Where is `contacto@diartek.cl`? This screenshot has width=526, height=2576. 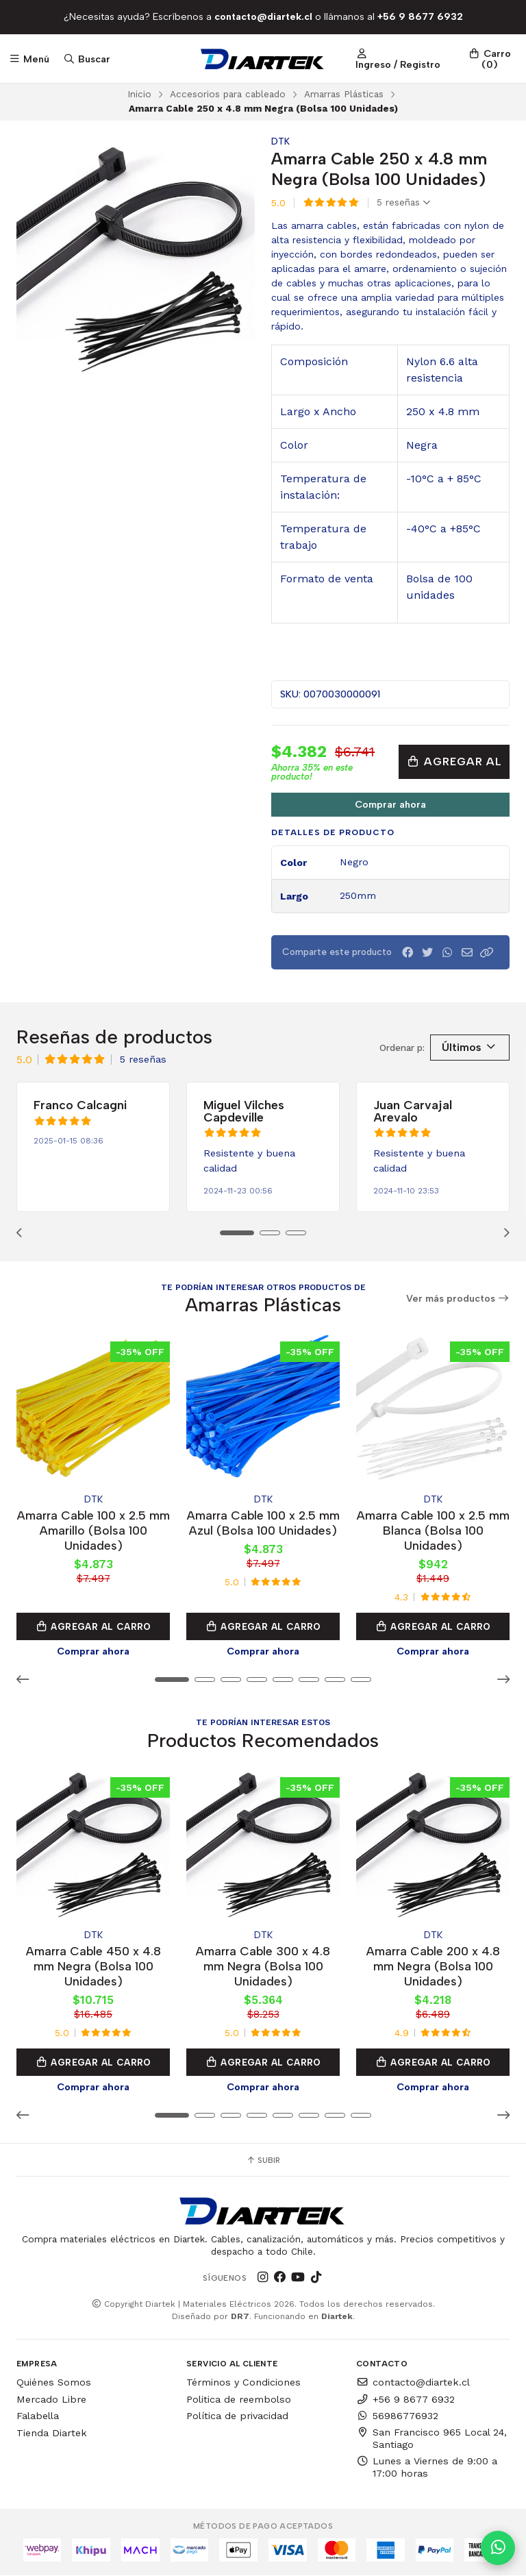
contacto@diartek.cl is located at coordinates (413, 2382).